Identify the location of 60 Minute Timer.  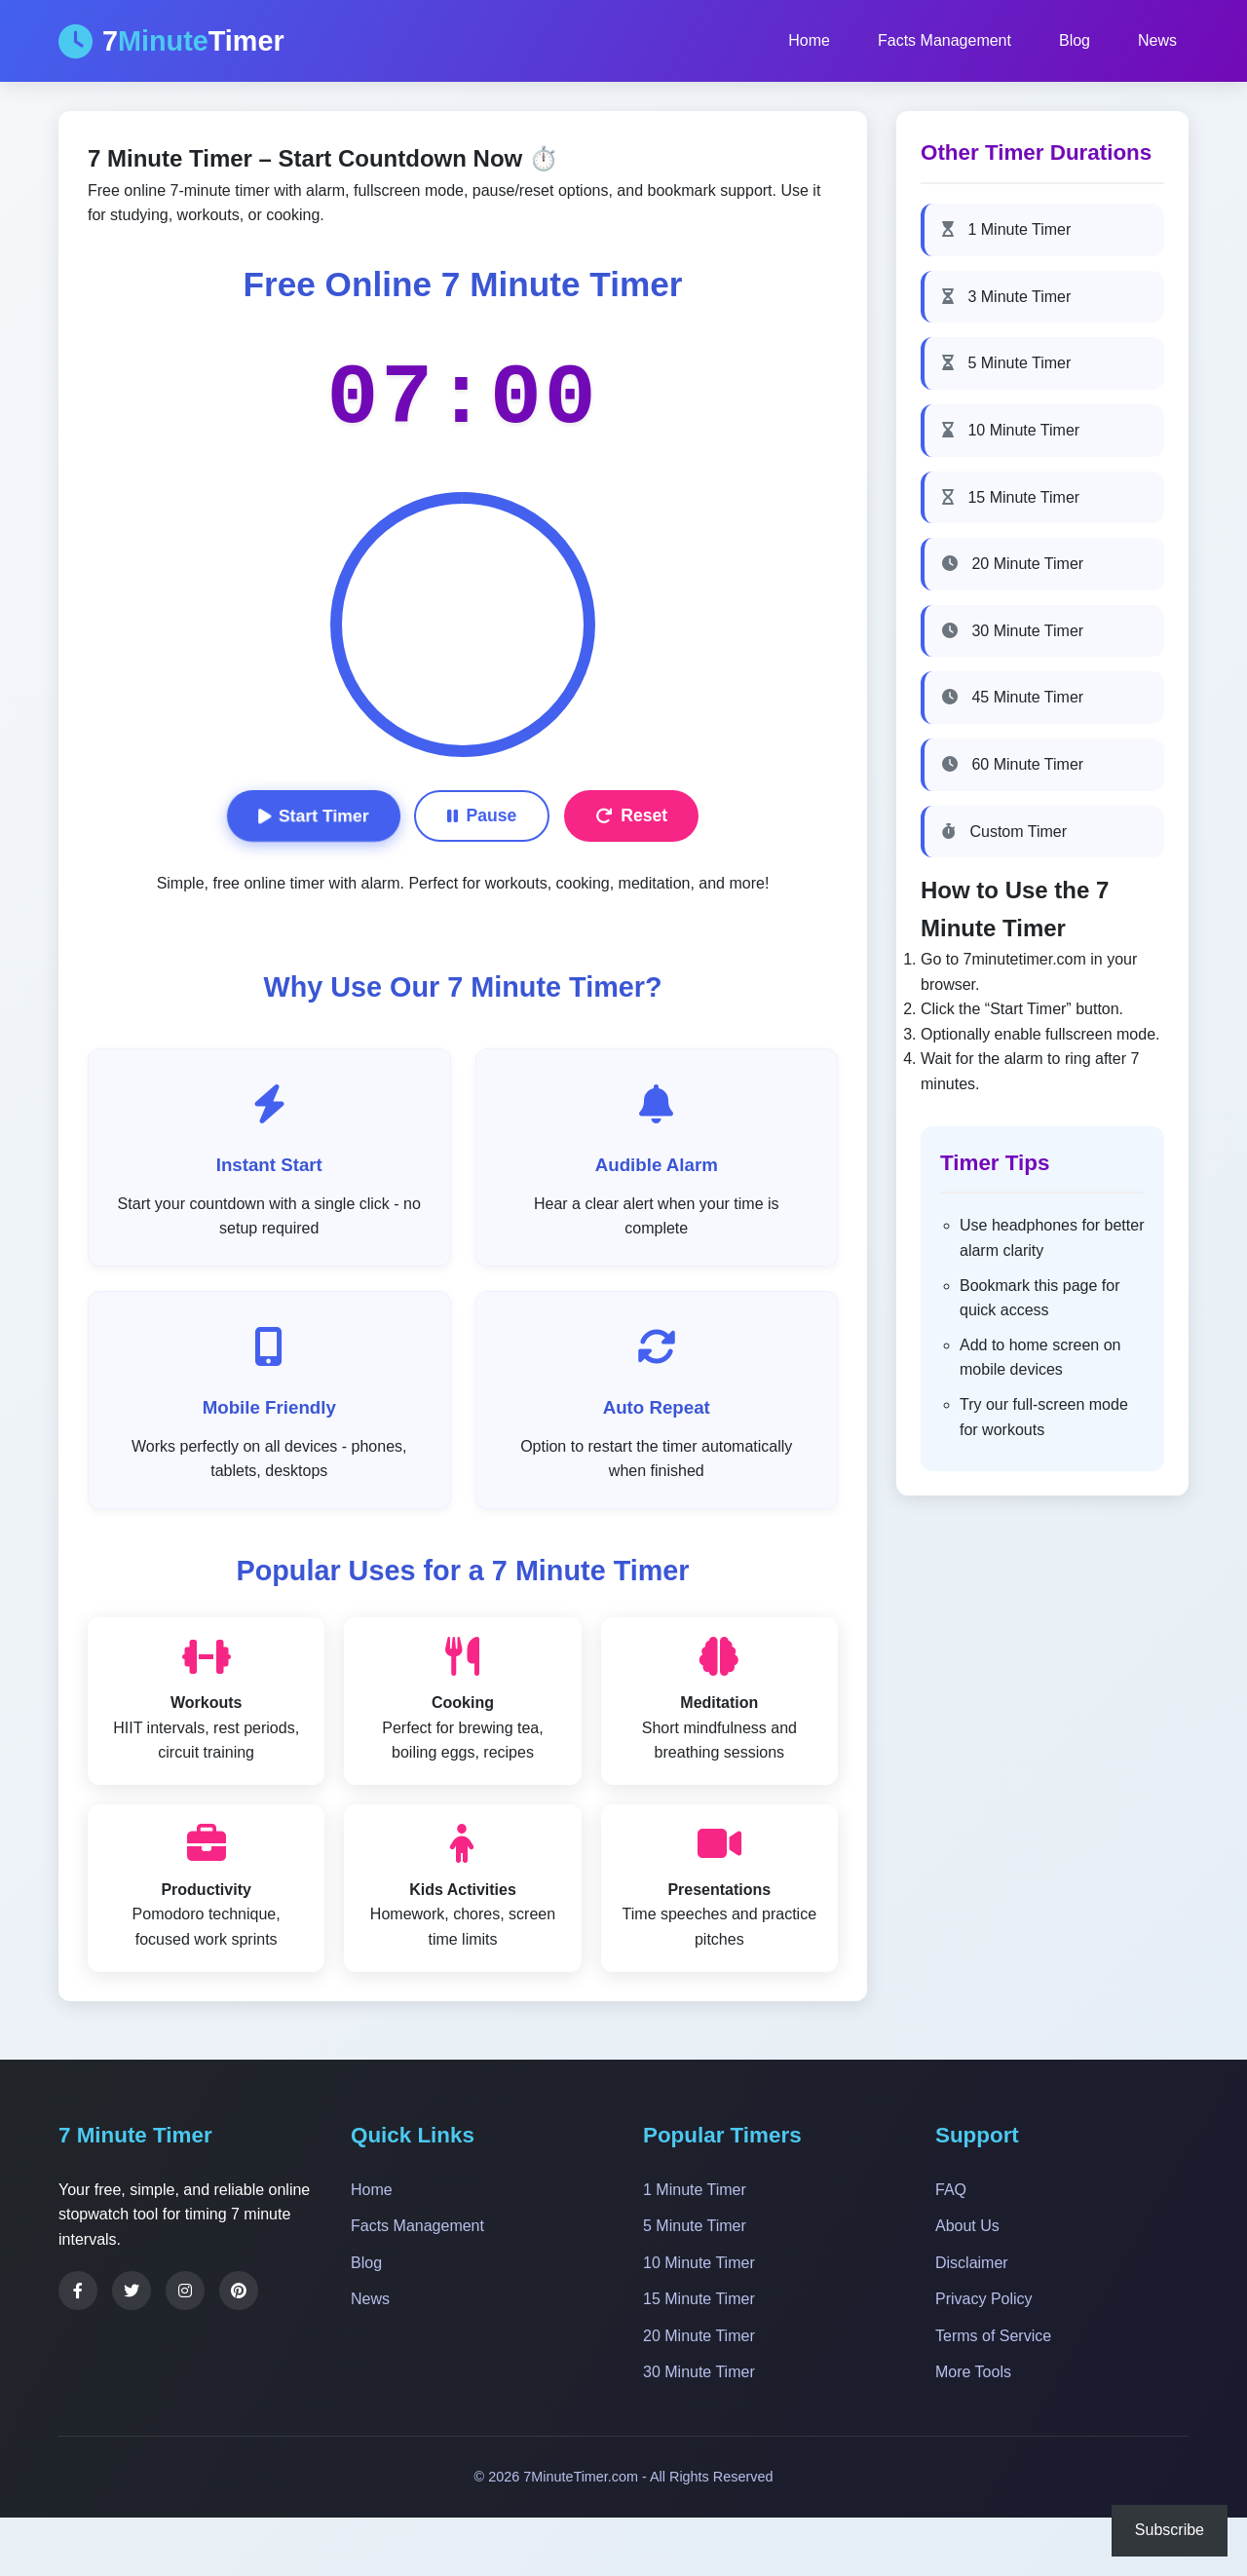
(1012, 764).